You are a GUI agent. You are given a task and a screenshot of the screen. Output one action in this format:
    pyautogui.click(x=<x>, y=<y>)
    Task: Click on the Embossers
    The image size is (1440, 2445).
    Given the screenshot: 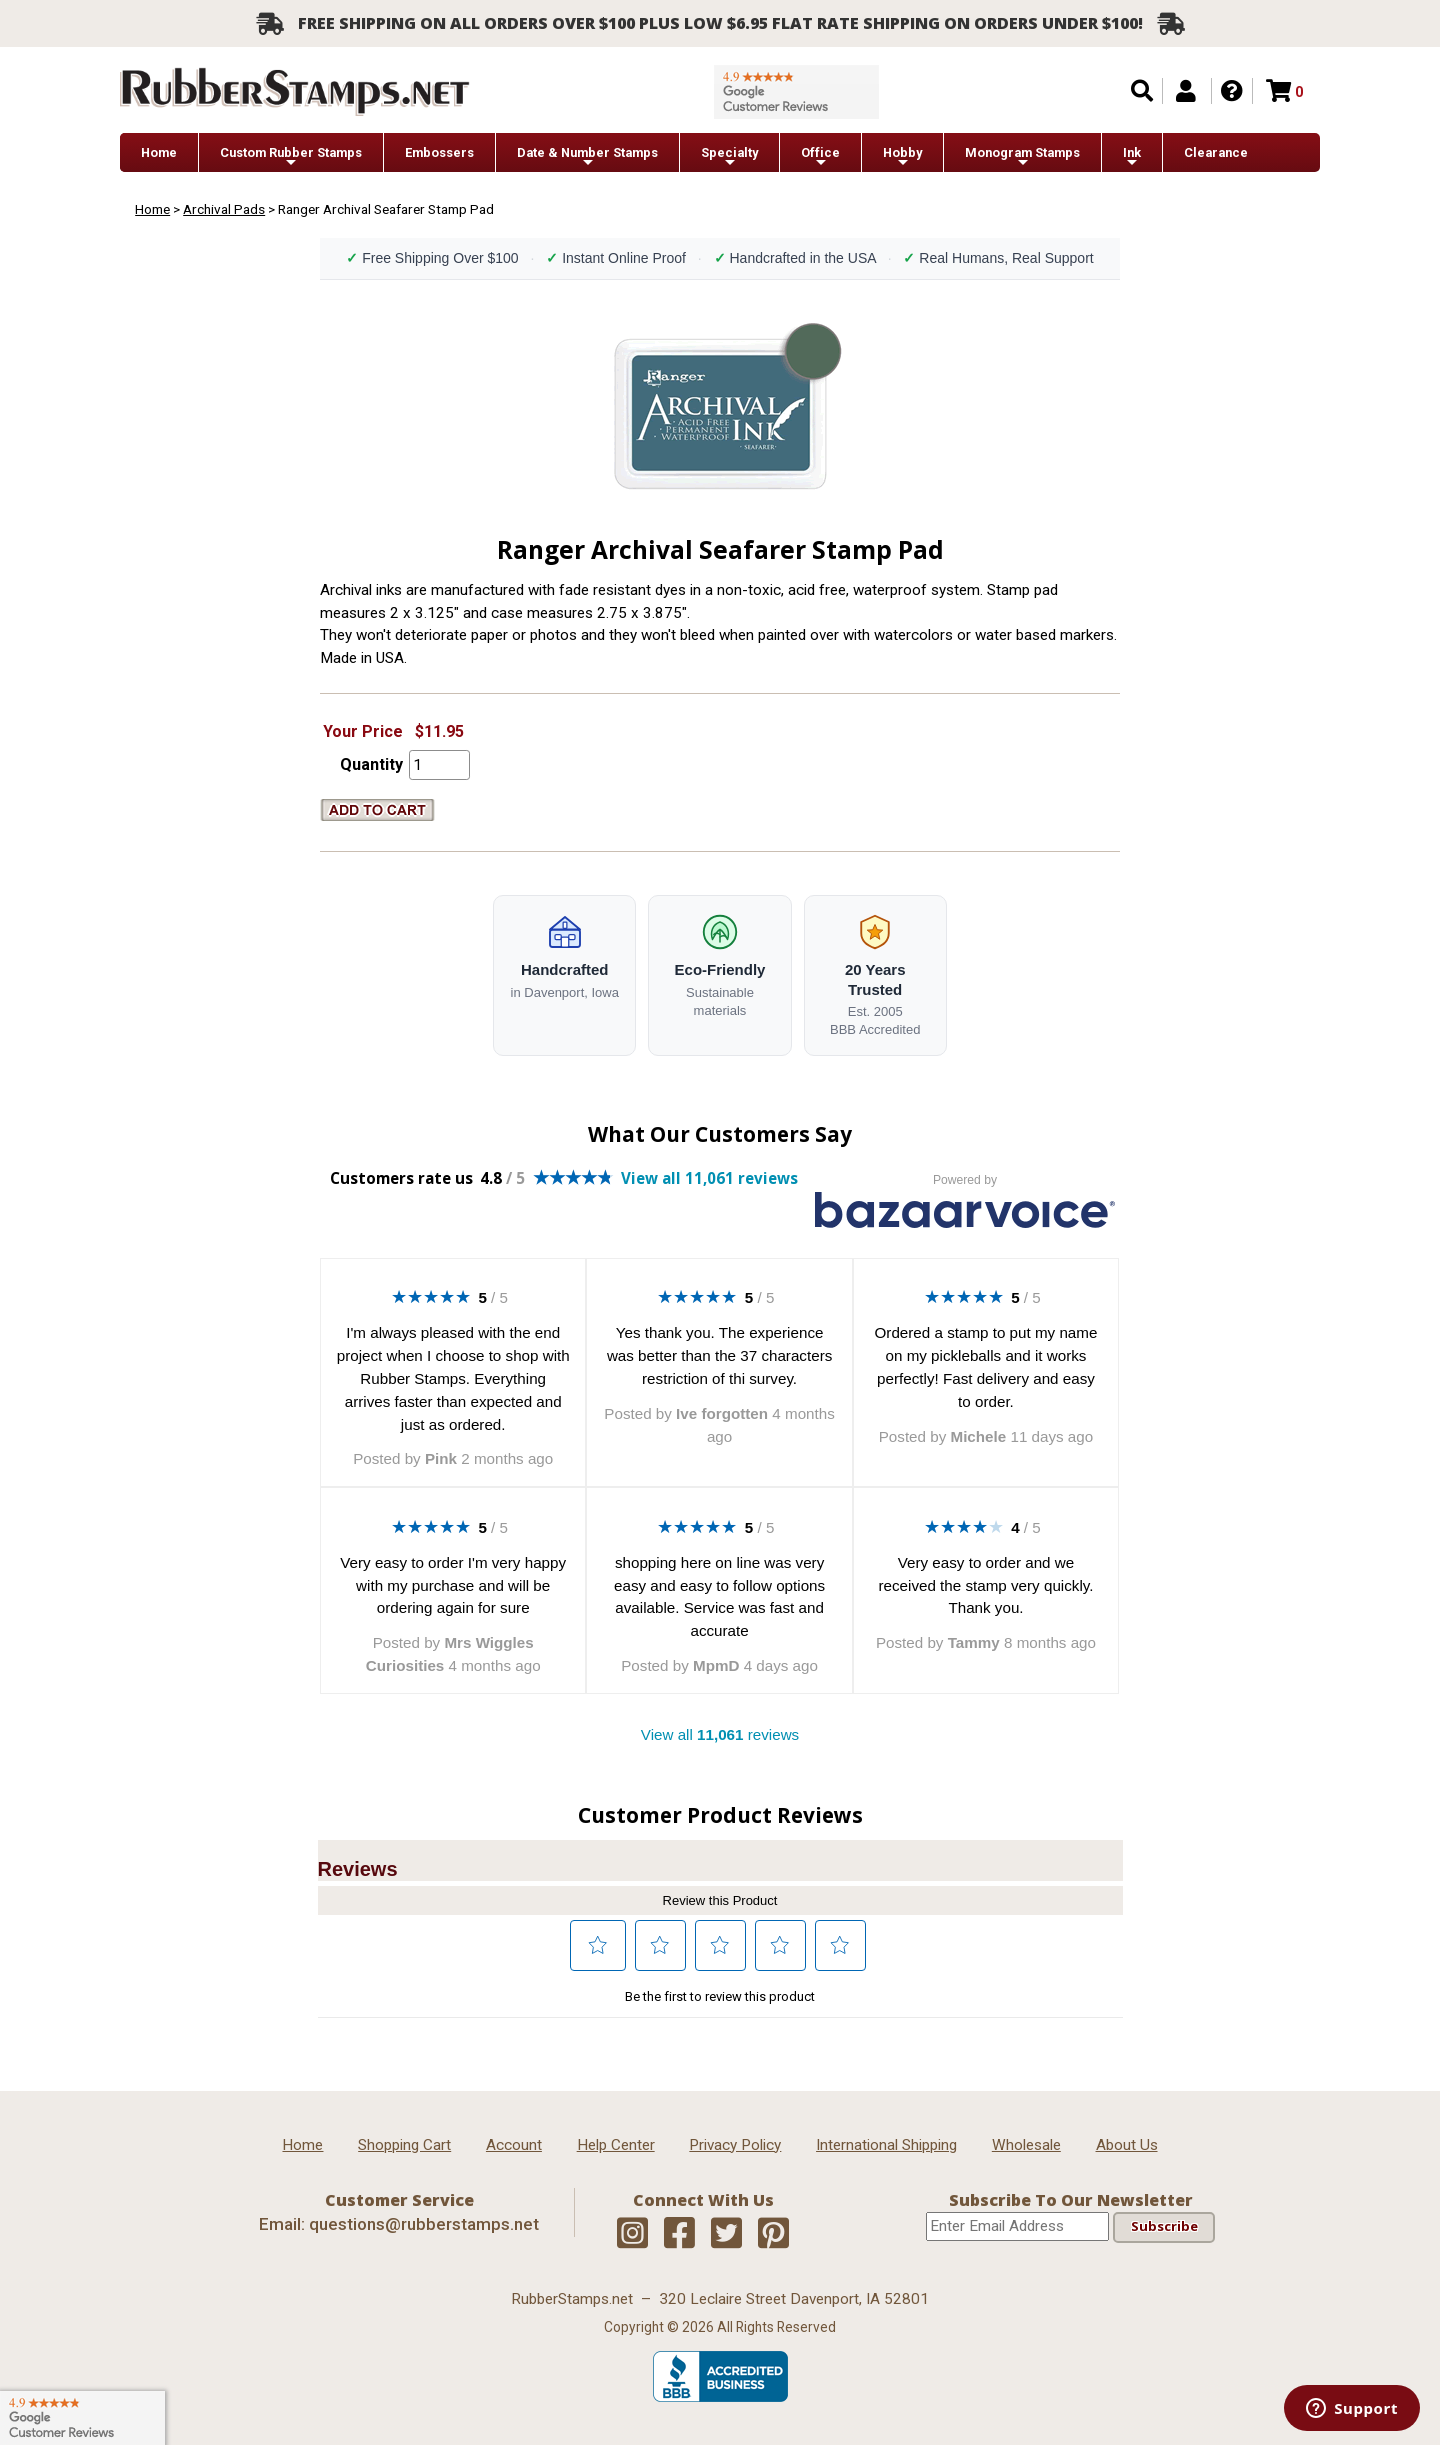 What is the action you would take?
    pyautogui.click(x=439, y=152)
    